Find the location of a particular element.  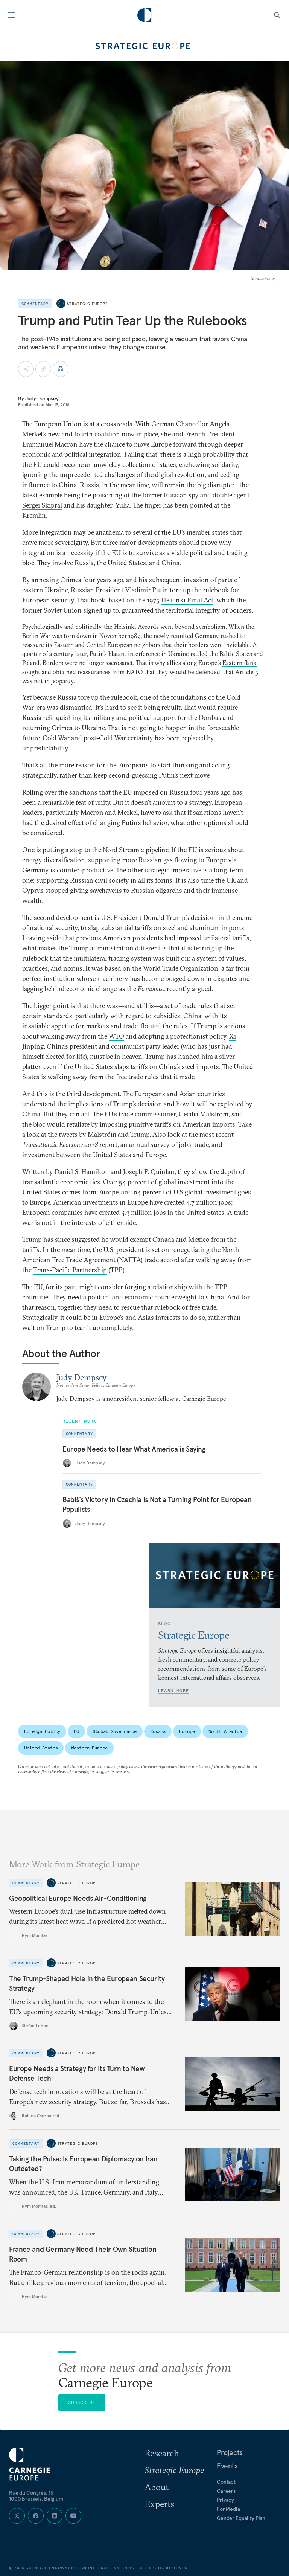

tweets is located at coordinates (68, 1134).